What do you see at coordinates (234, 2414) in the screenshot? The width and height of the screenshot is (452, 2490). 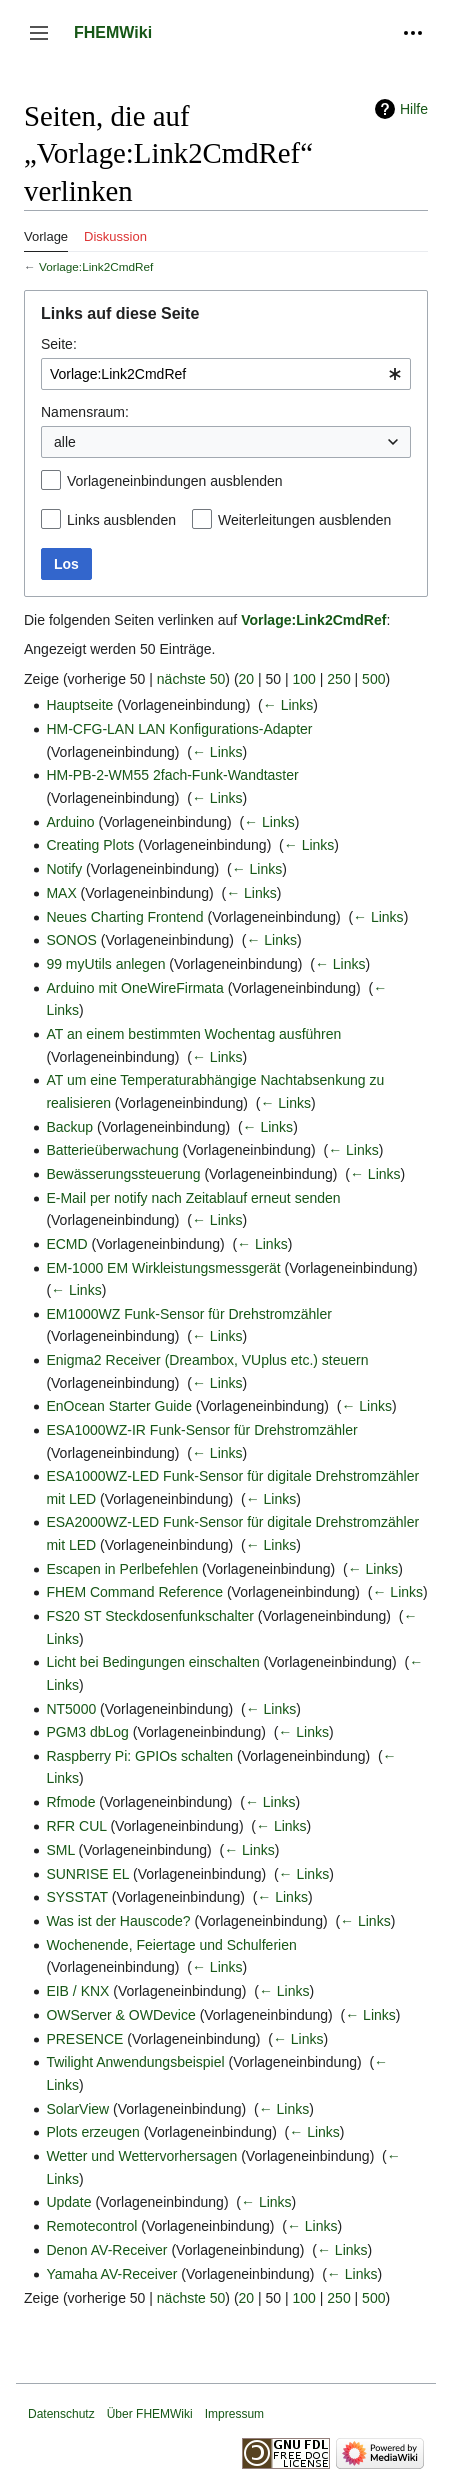 I see `Impressum` at bounding box center [234, 2414].